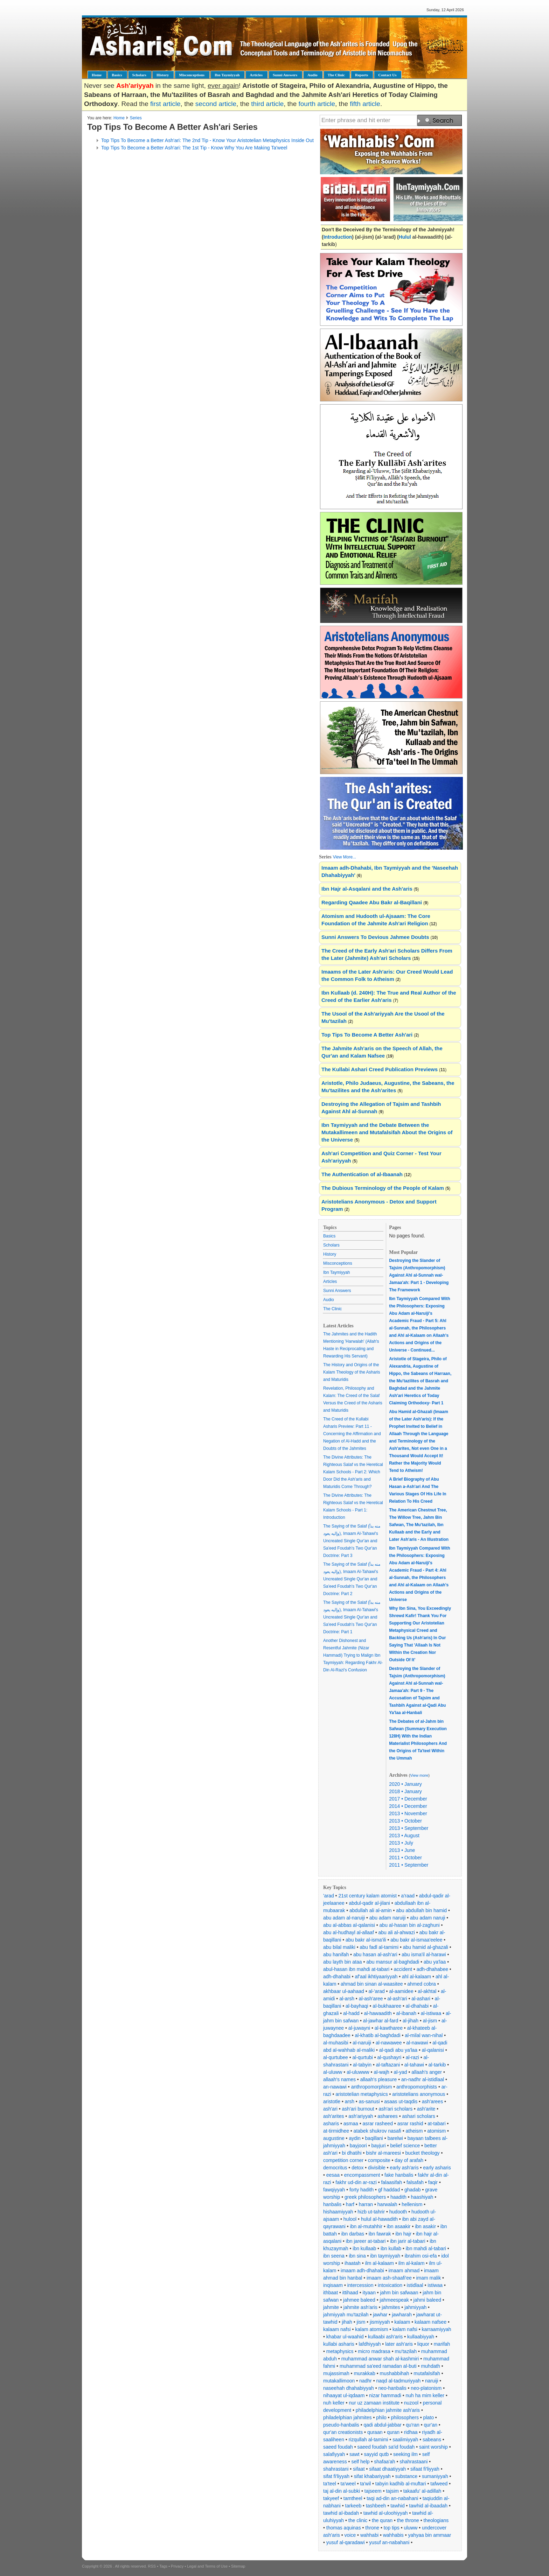 The image size is (549, 2576). I want to click on adh-dhahabi, so click(336, 1976).